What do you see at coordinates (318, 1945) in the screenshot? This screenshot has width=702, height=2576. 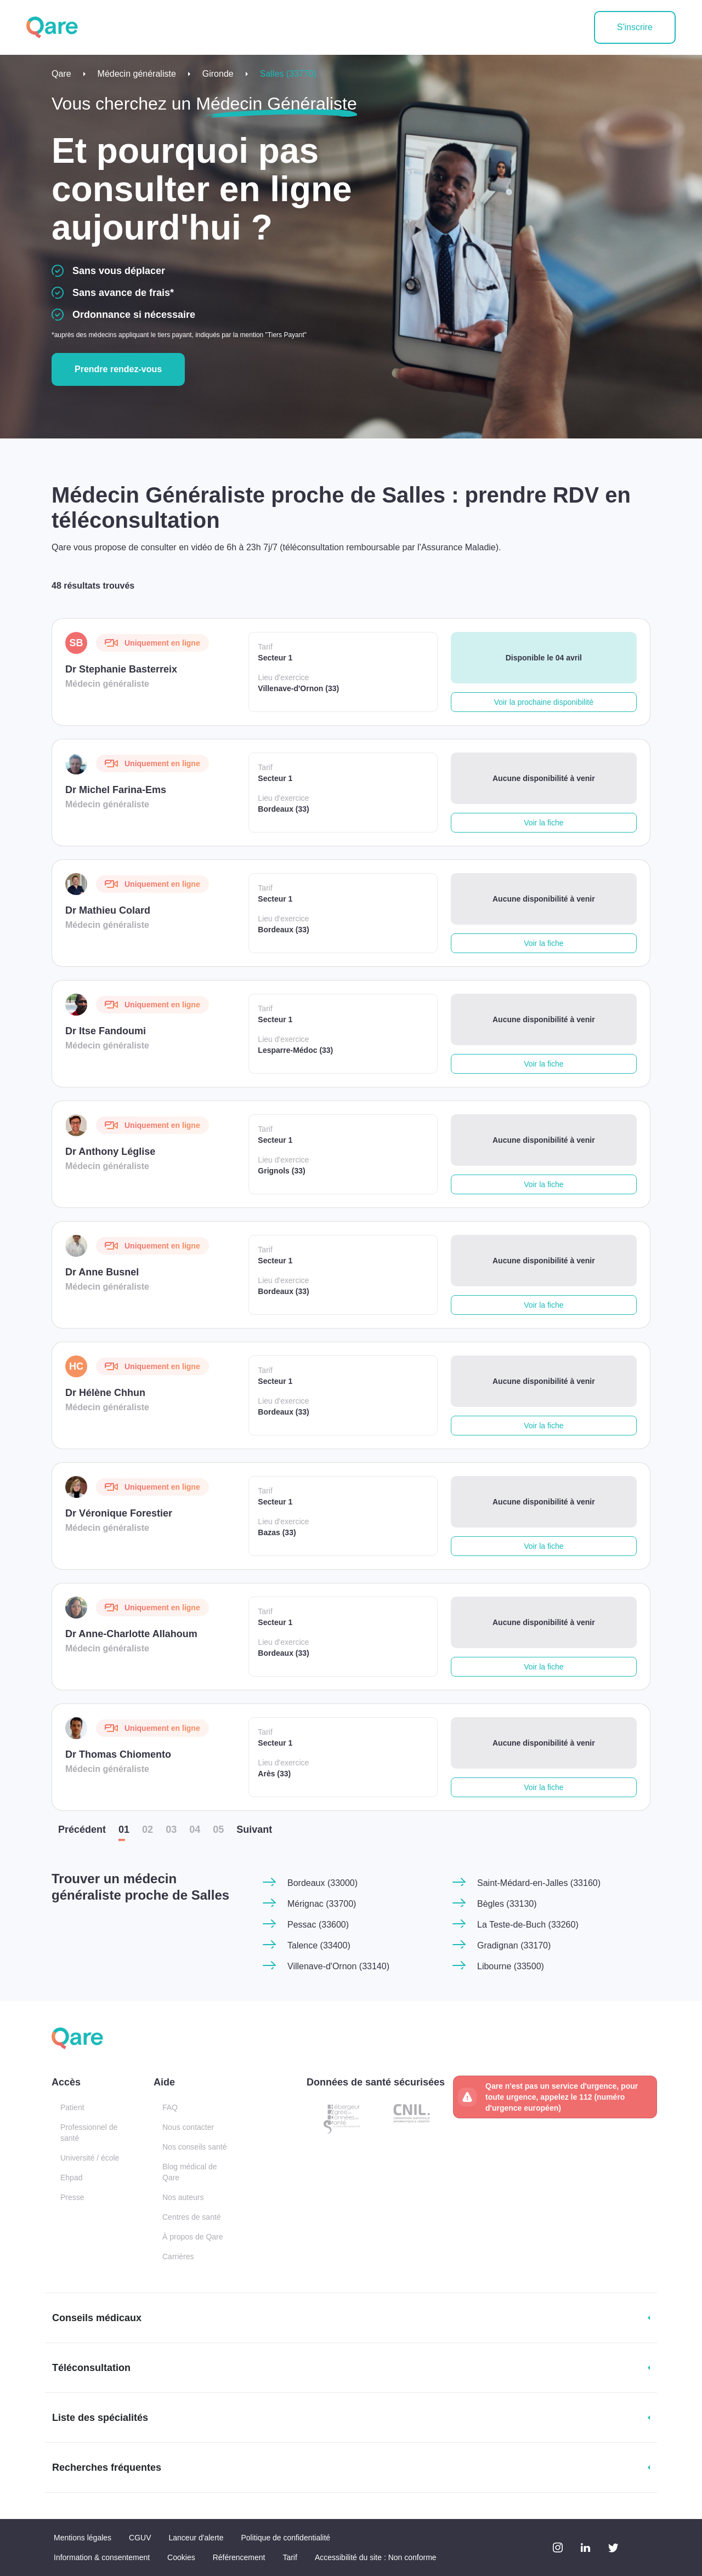 I see `Talence (33400)` at bounding box center [318, 1945].